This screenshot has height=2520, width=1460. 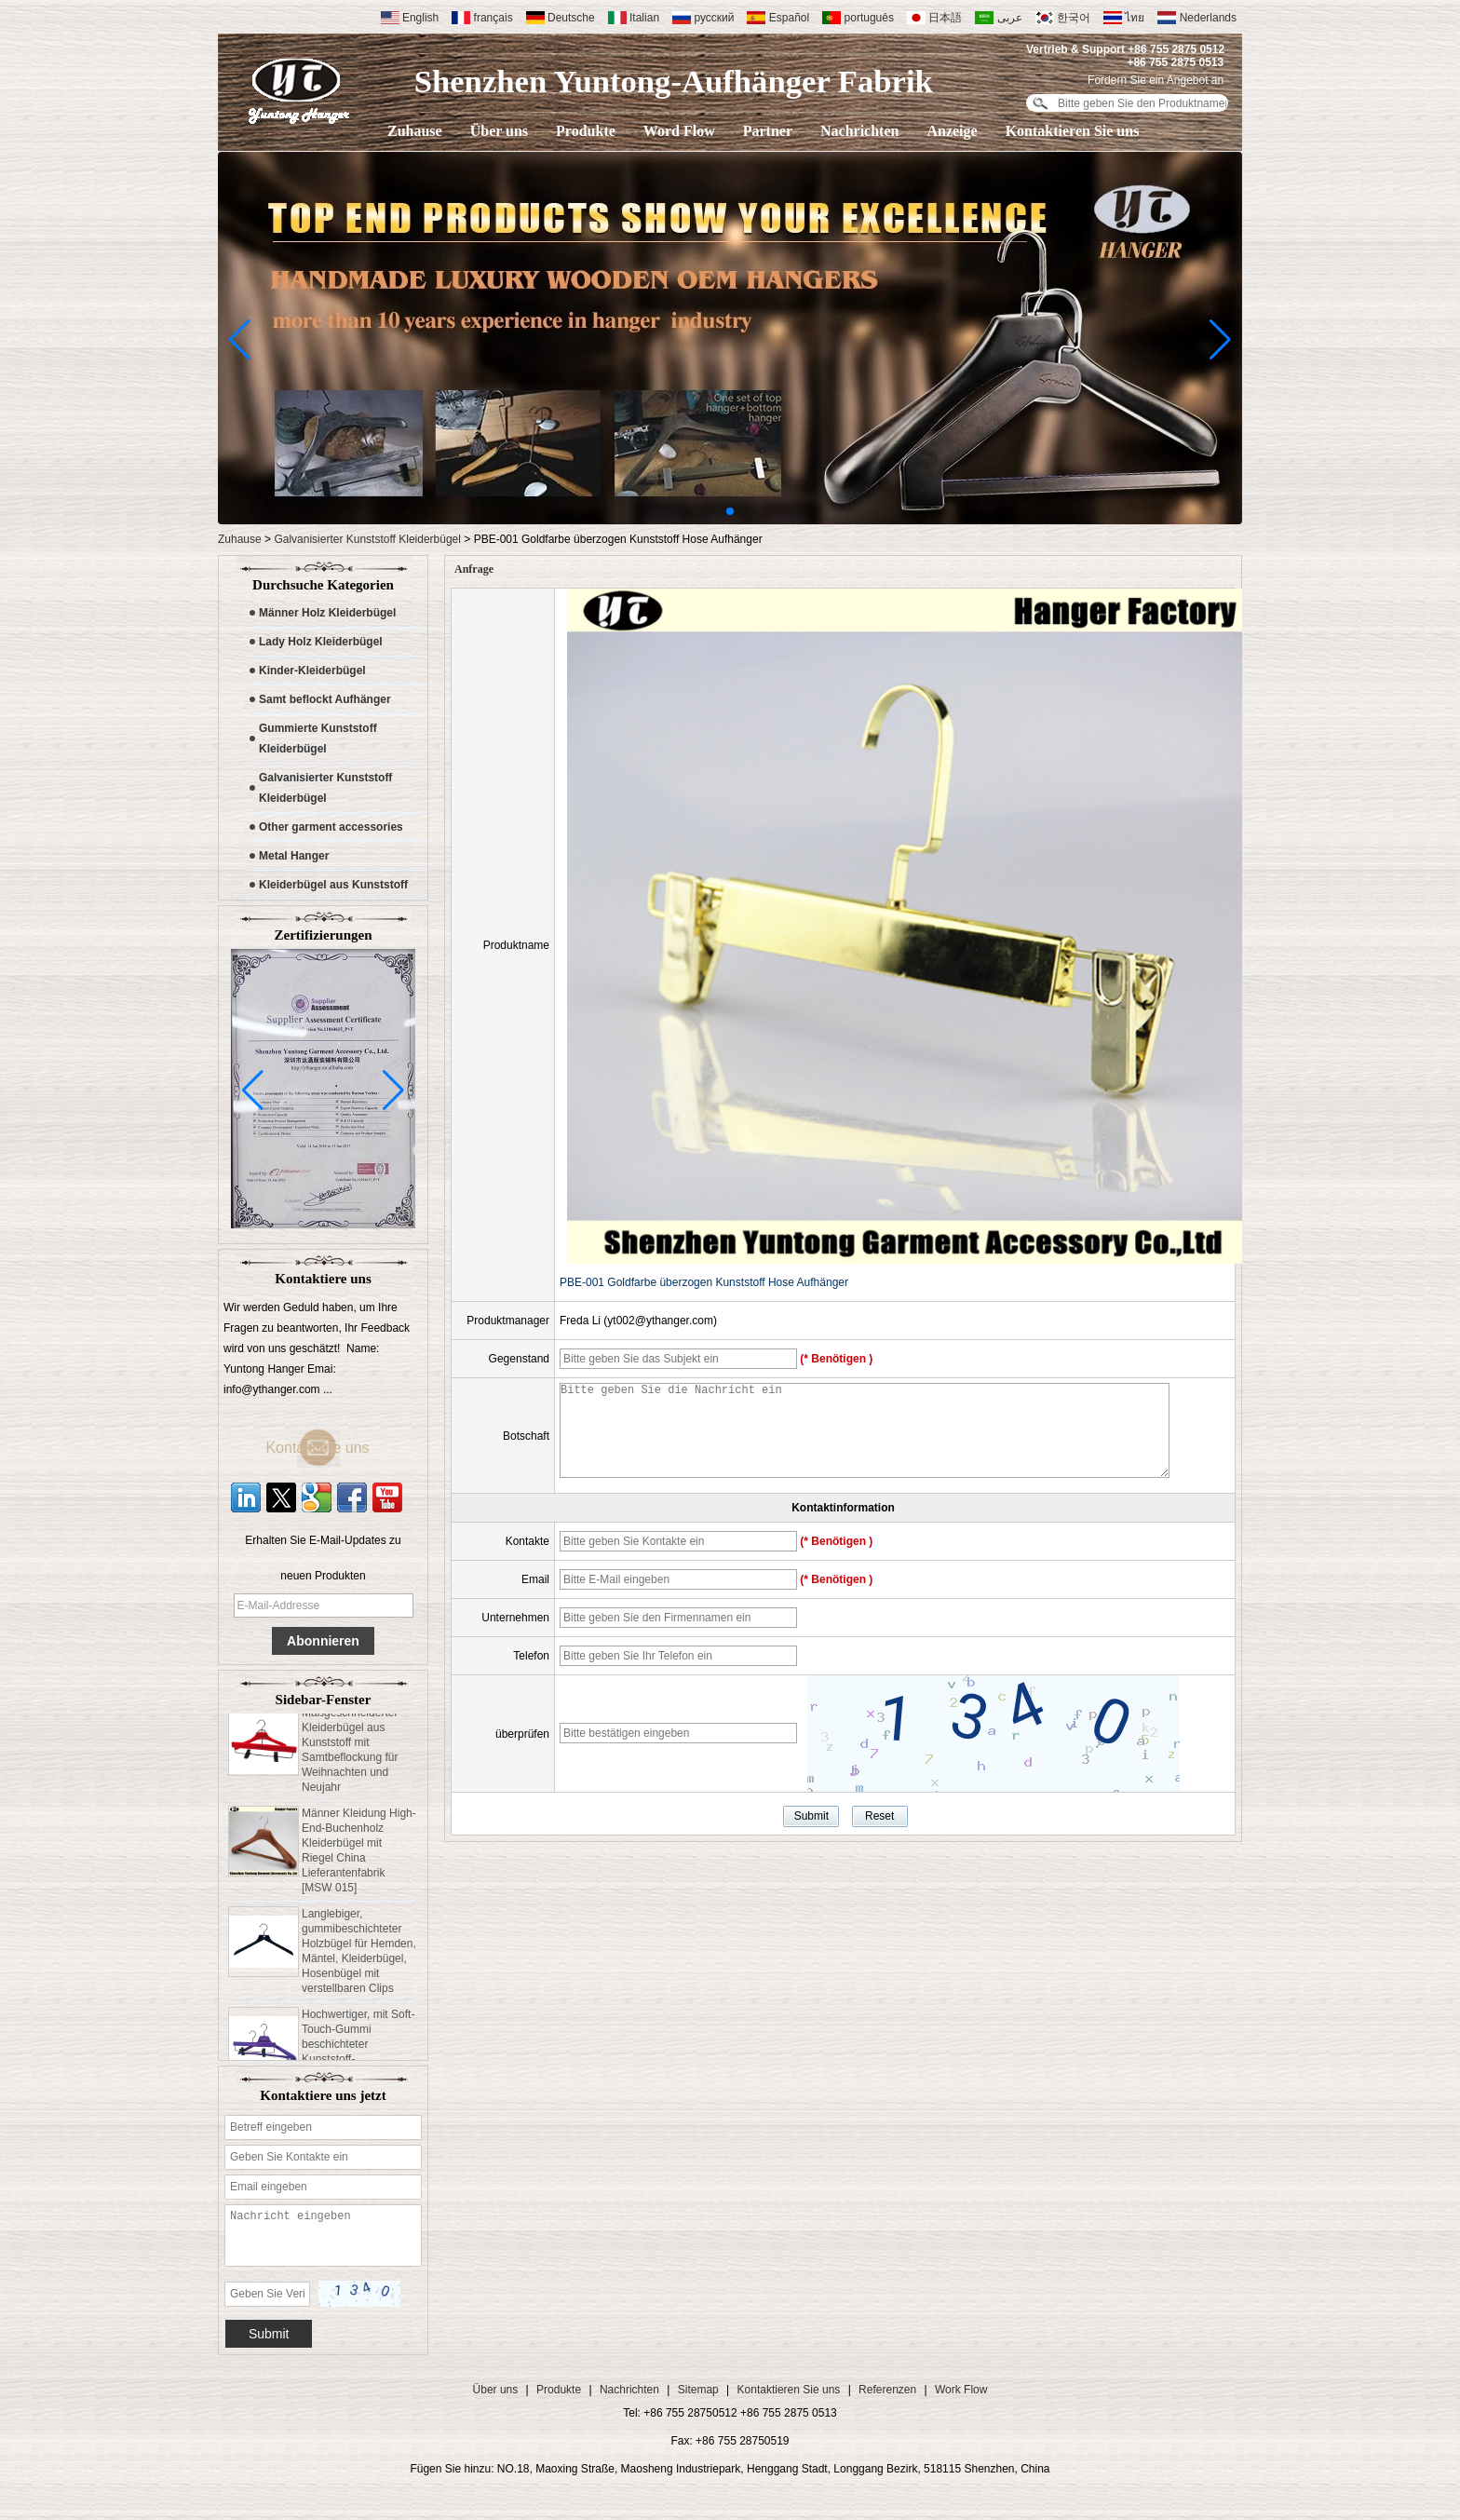 What do you see at coordinates (961, 2389) in the screenshot?
I see `Work Flow` at bounding box center [961, 2389].